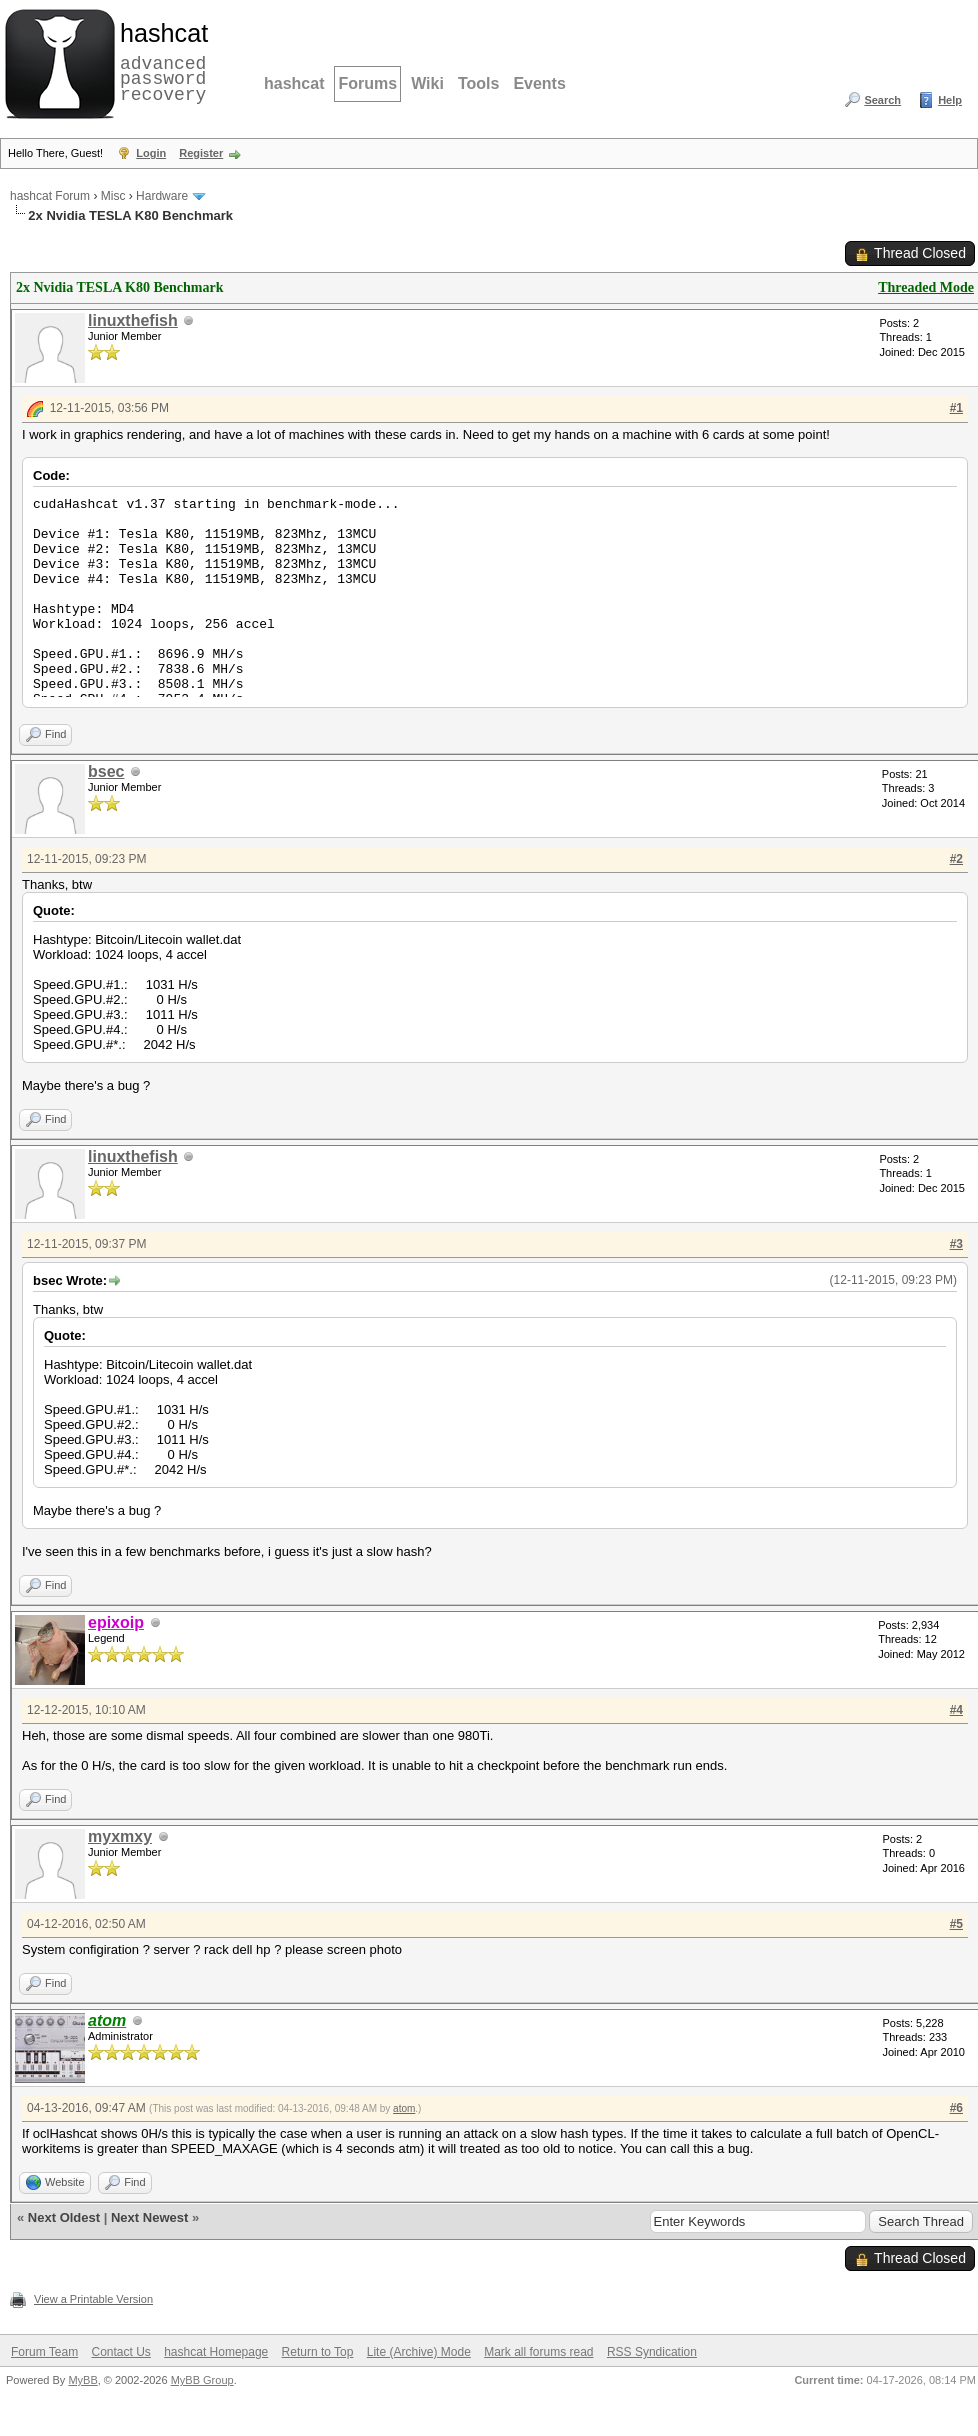 The image size is (978, 2436). What do you see at coordinates (50, 196) in the screenshot?
I see `hashcat Forum` at bounding box center [50, 196].